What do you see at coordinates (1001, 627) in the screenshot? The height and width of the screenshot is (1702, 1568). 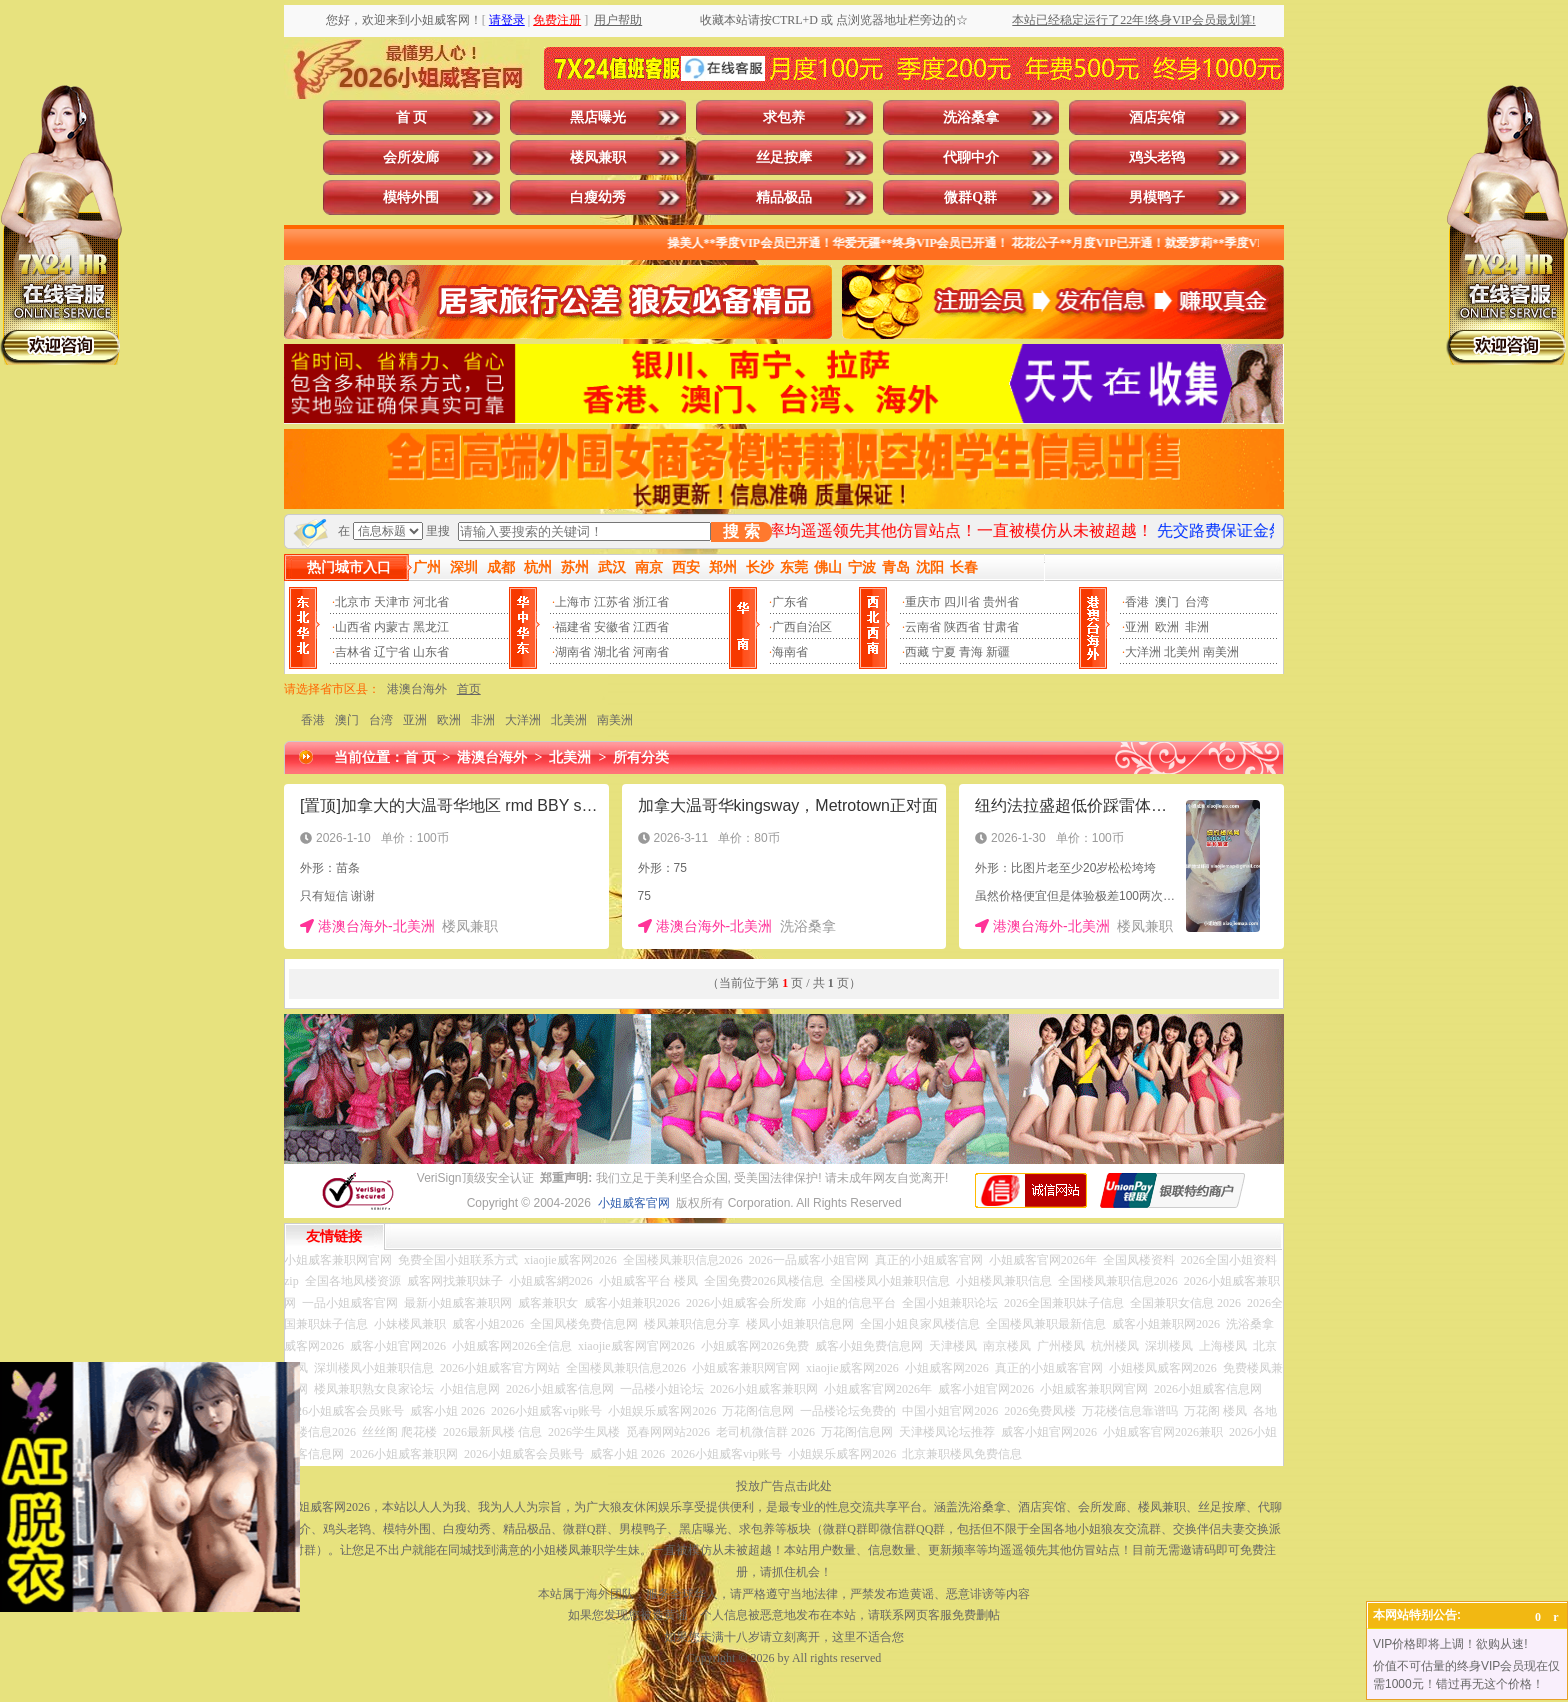 I see `甘肃省` at bounding box center [1001, 627].